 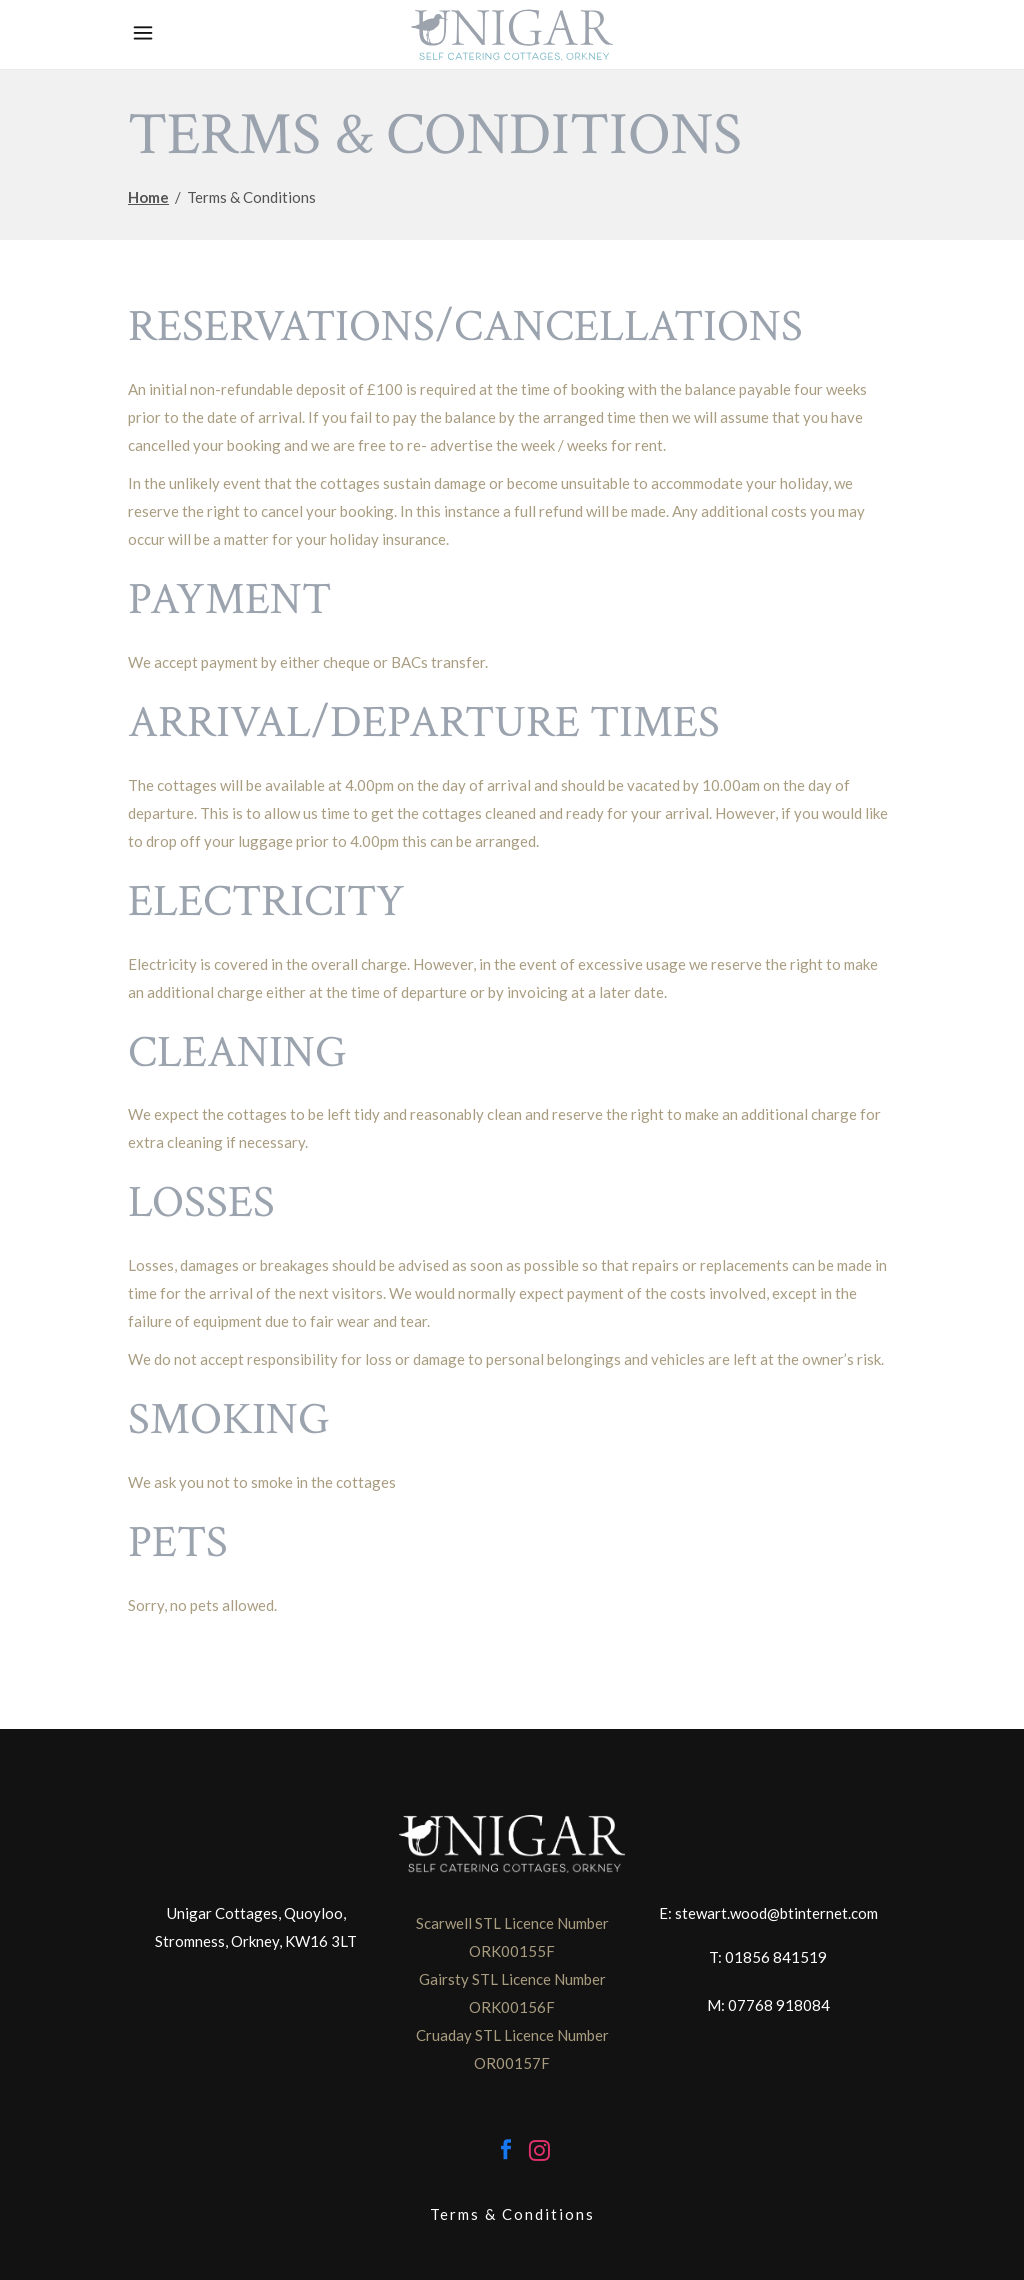 What do you see at coordinates (512, 2214) in the screenshot?
I see `Terms & Conditions` at bounding box center [512, 2214].